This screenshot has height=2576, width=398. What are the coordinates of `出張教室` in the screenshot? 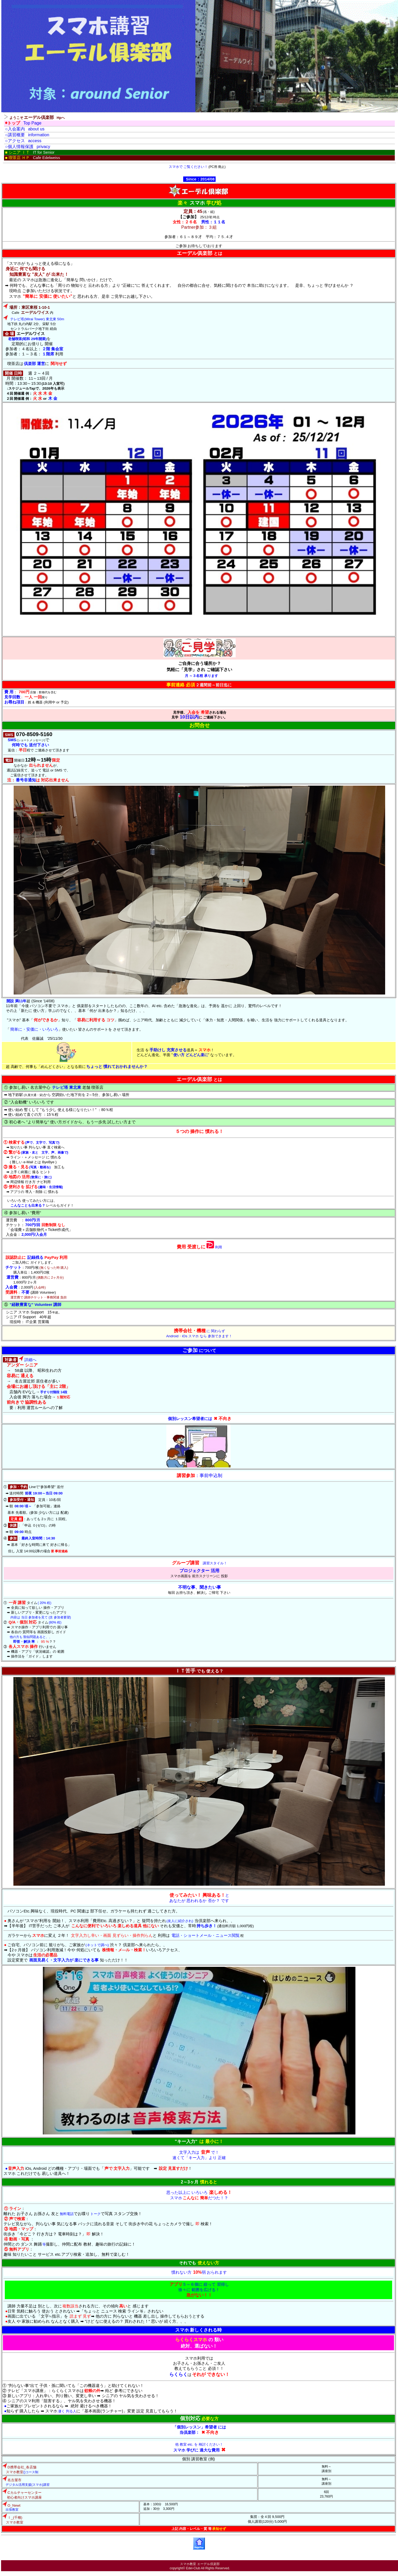 It's located at (11, 2506).